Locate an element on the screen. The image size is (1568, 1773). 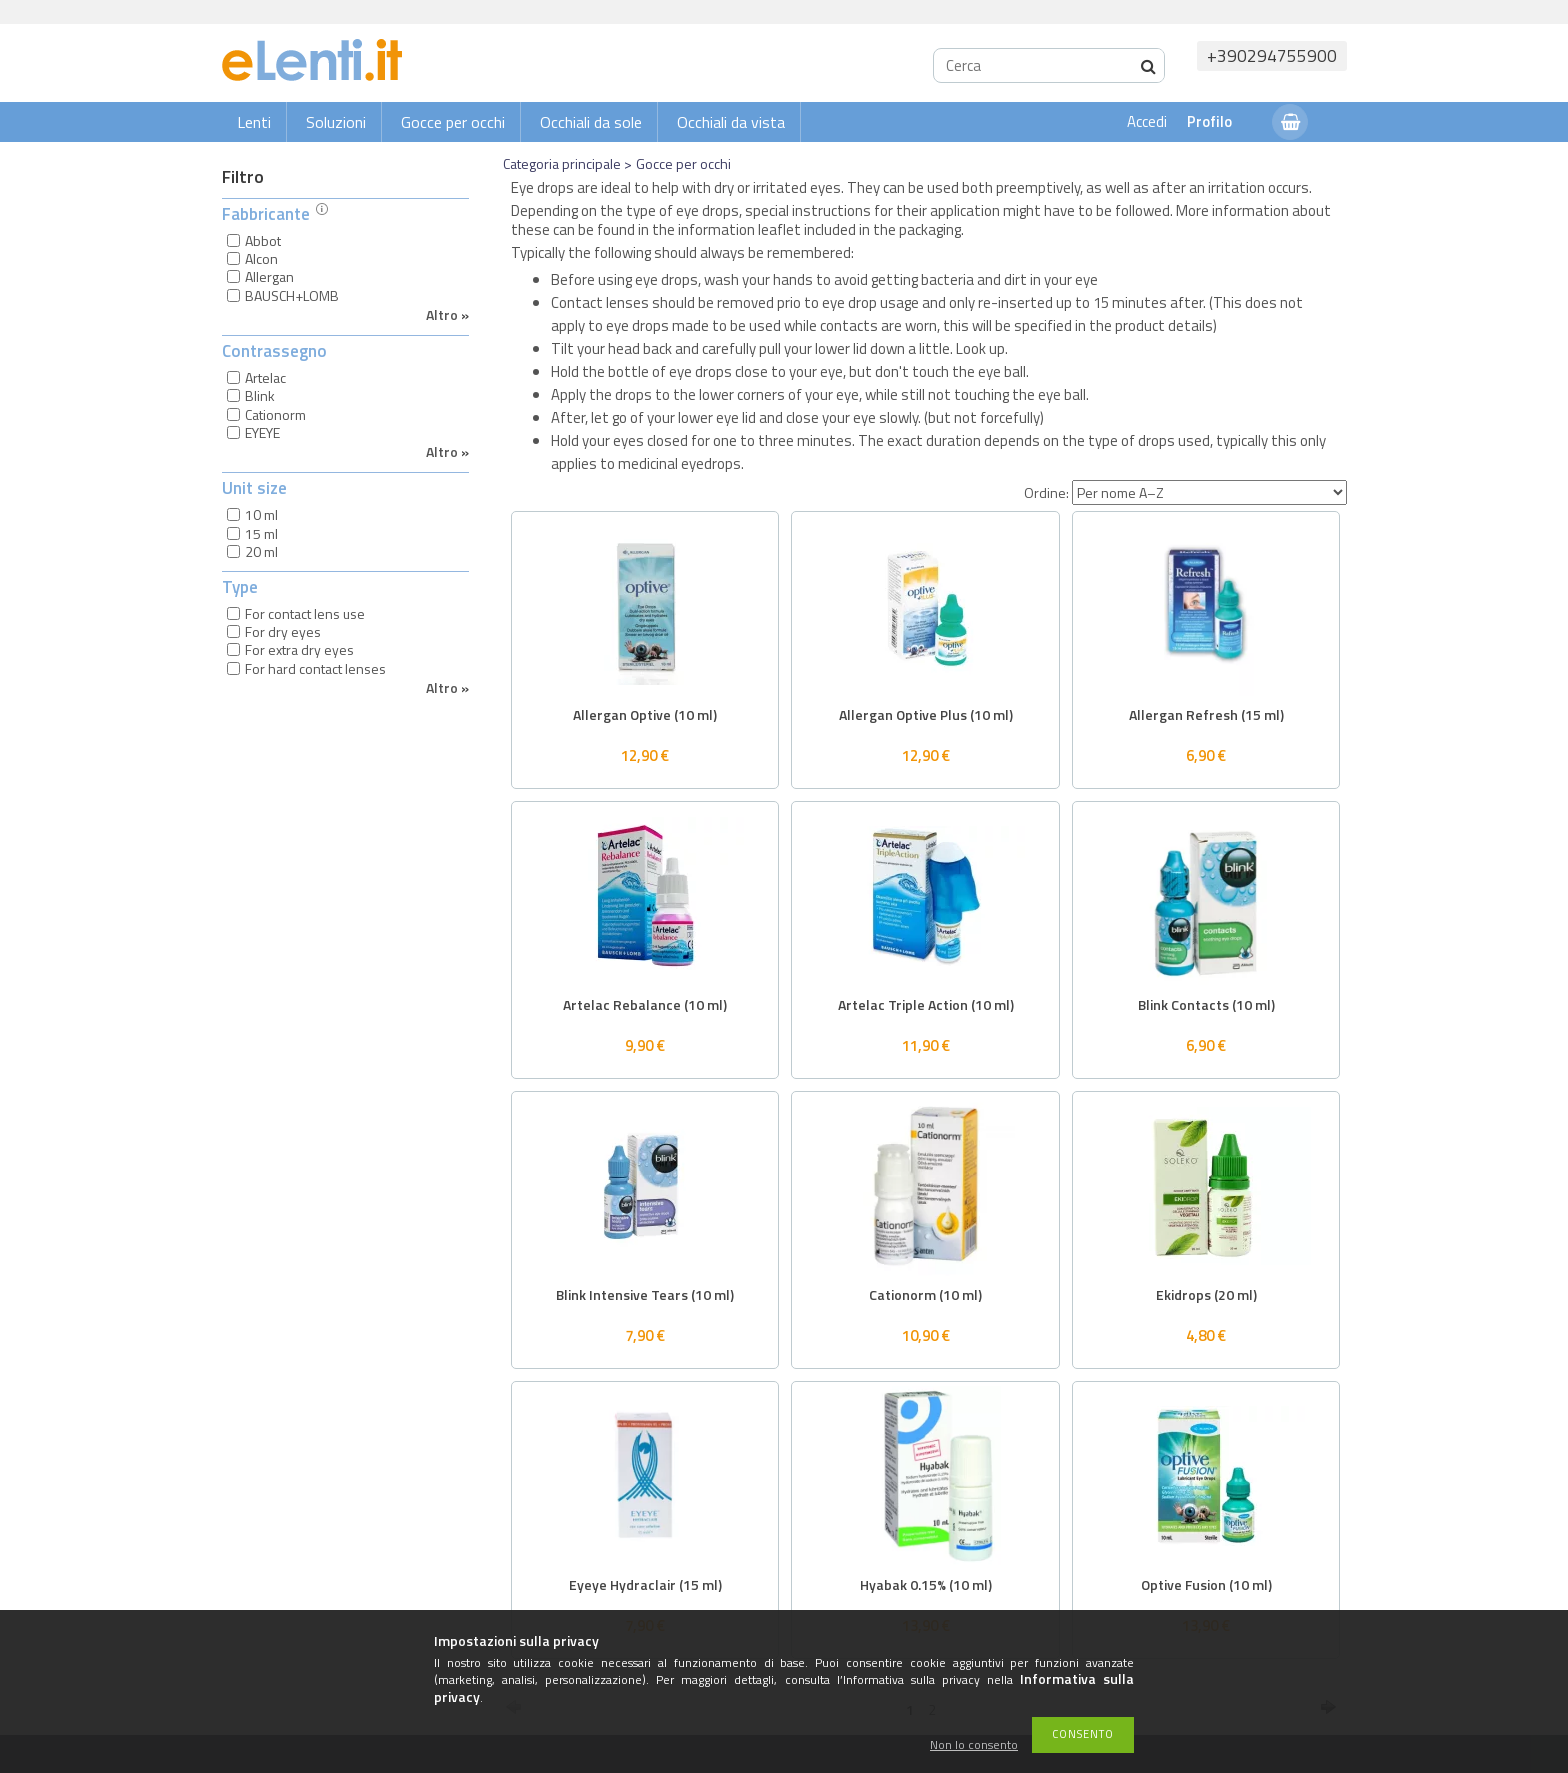
For dry eyes is located at coordinates (283, 631).